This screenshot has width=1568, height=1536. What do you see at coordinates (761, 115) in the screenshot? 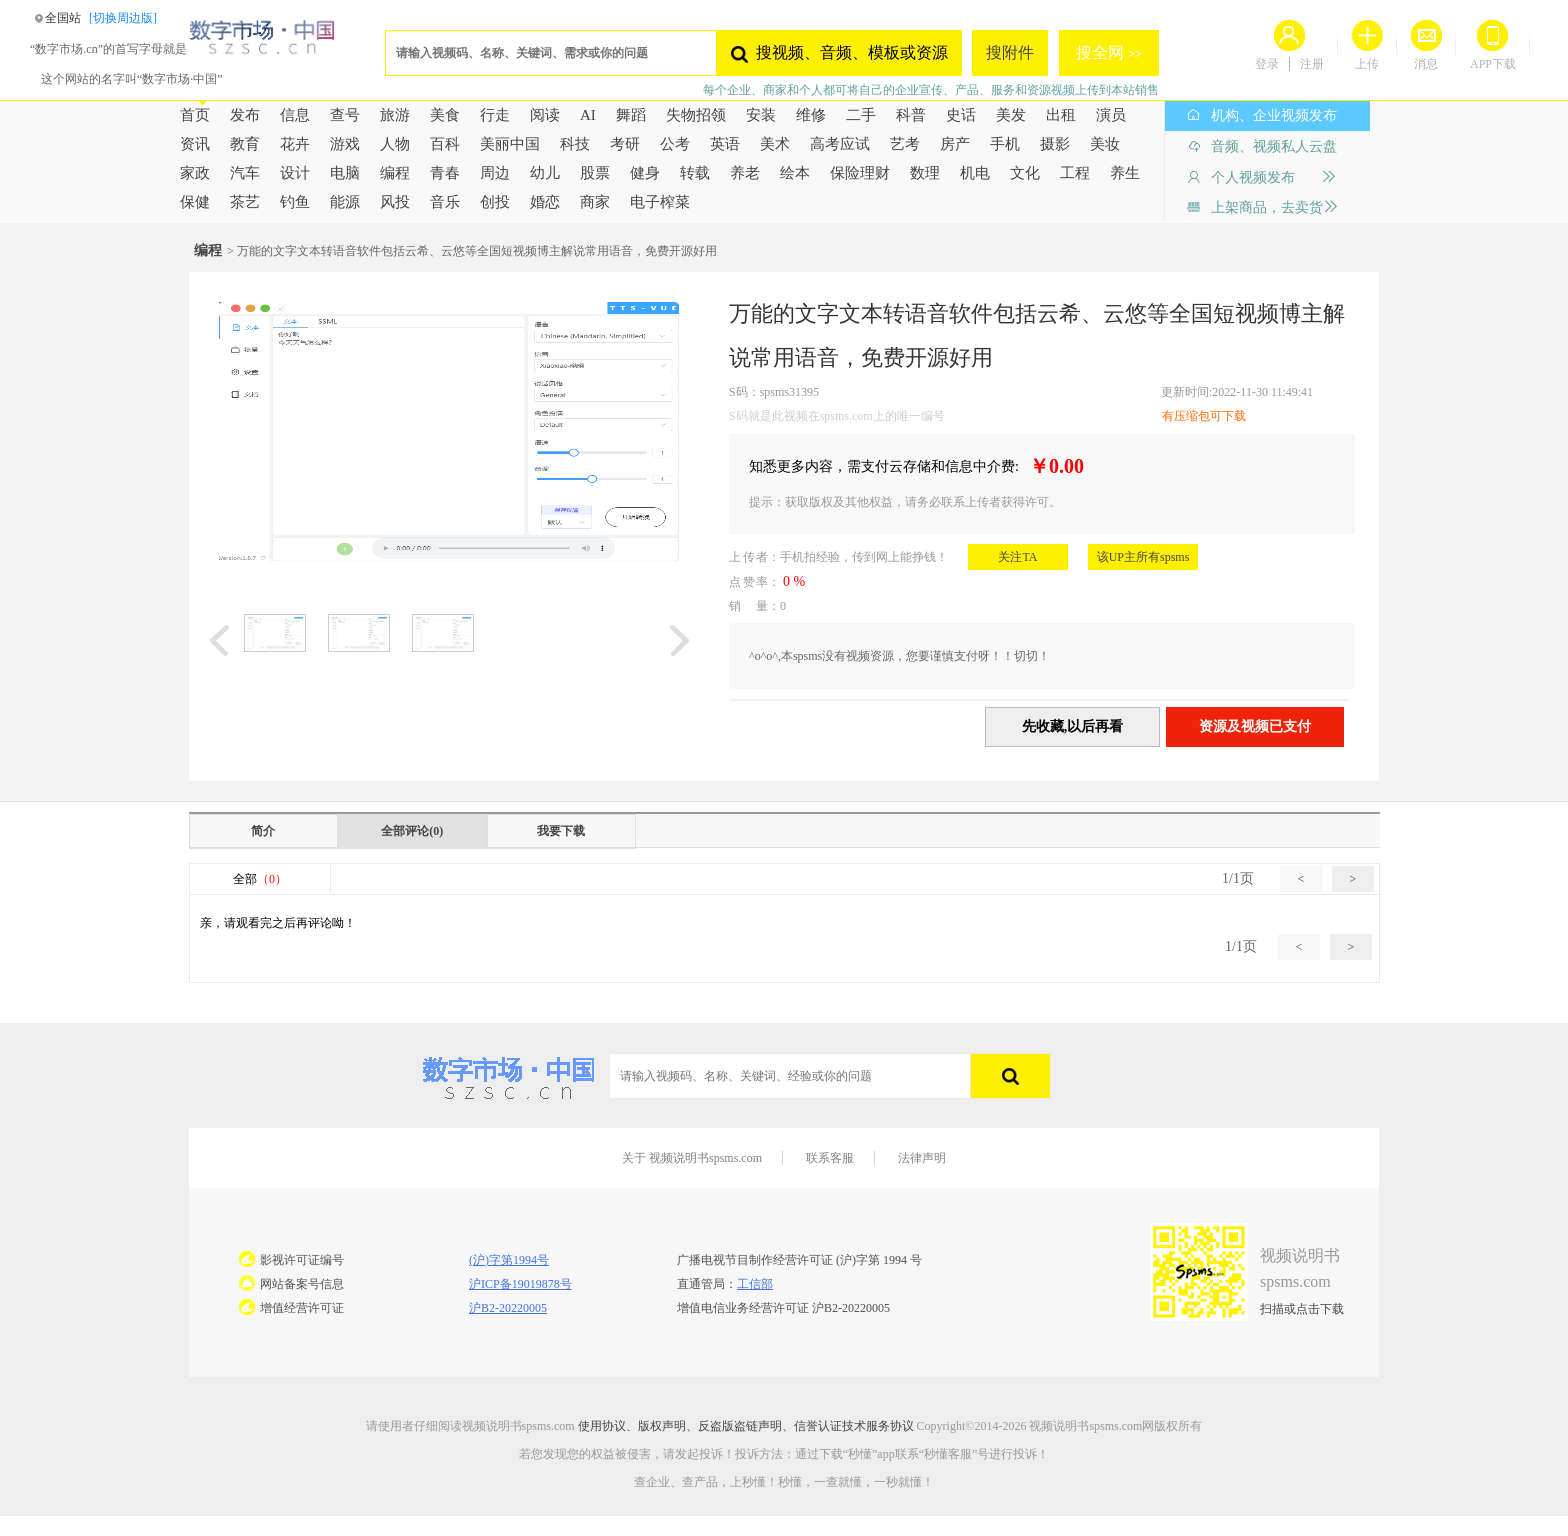
I see `安装` at bounding box center [761, 115].